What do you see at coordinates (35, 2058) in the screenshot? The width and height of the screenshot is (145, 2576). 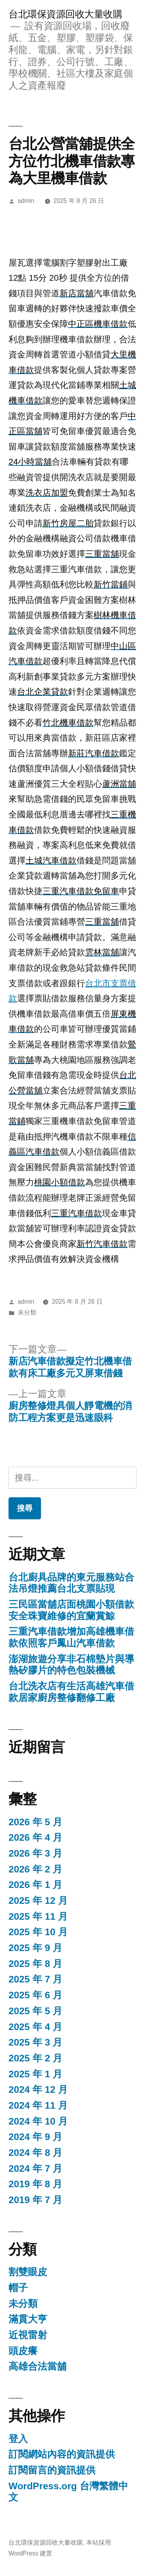 I see `2025 年 2 月` at bounding box center [35, 2058].